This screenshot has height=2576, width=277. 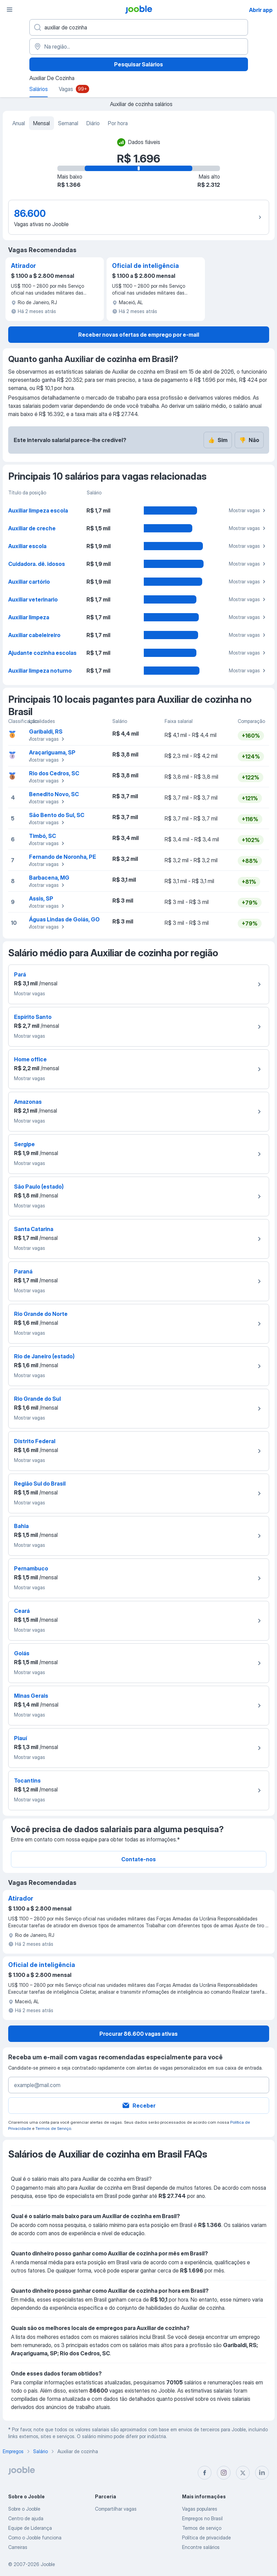 What do you see at coordinates (243, 2473) in the screenshot?
I see `[twitter]` at bounding box center [243, 2473].